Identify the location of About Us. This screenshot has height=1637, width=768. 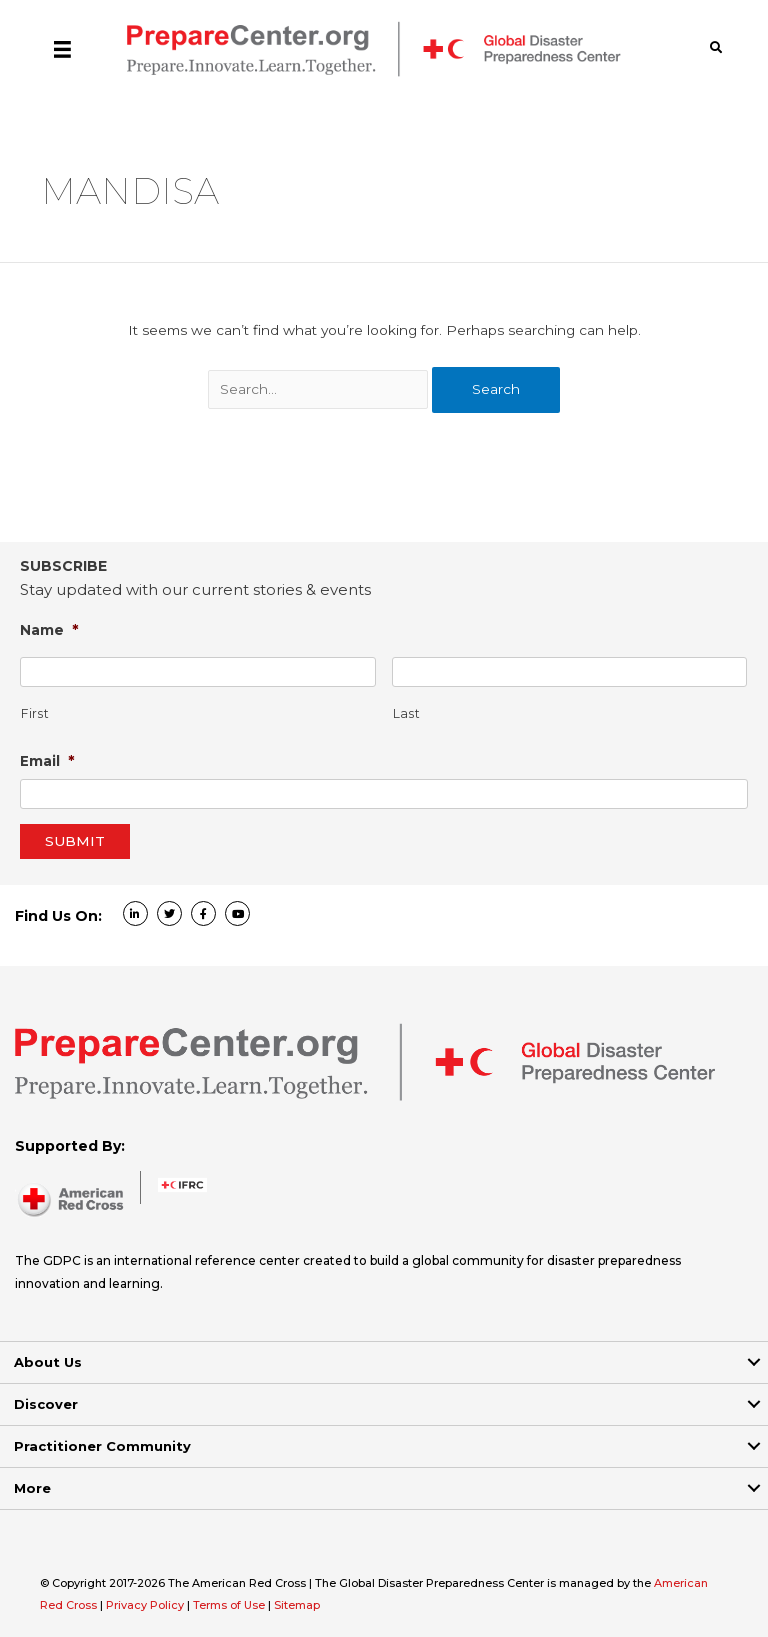
(48, 1362).